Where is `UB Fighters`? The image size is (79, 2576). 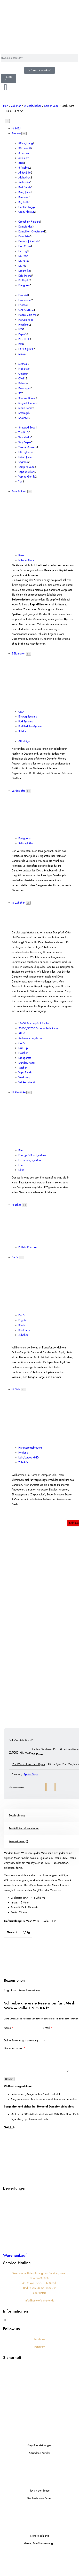
UB Fighters is located at coordinates (24, 452).